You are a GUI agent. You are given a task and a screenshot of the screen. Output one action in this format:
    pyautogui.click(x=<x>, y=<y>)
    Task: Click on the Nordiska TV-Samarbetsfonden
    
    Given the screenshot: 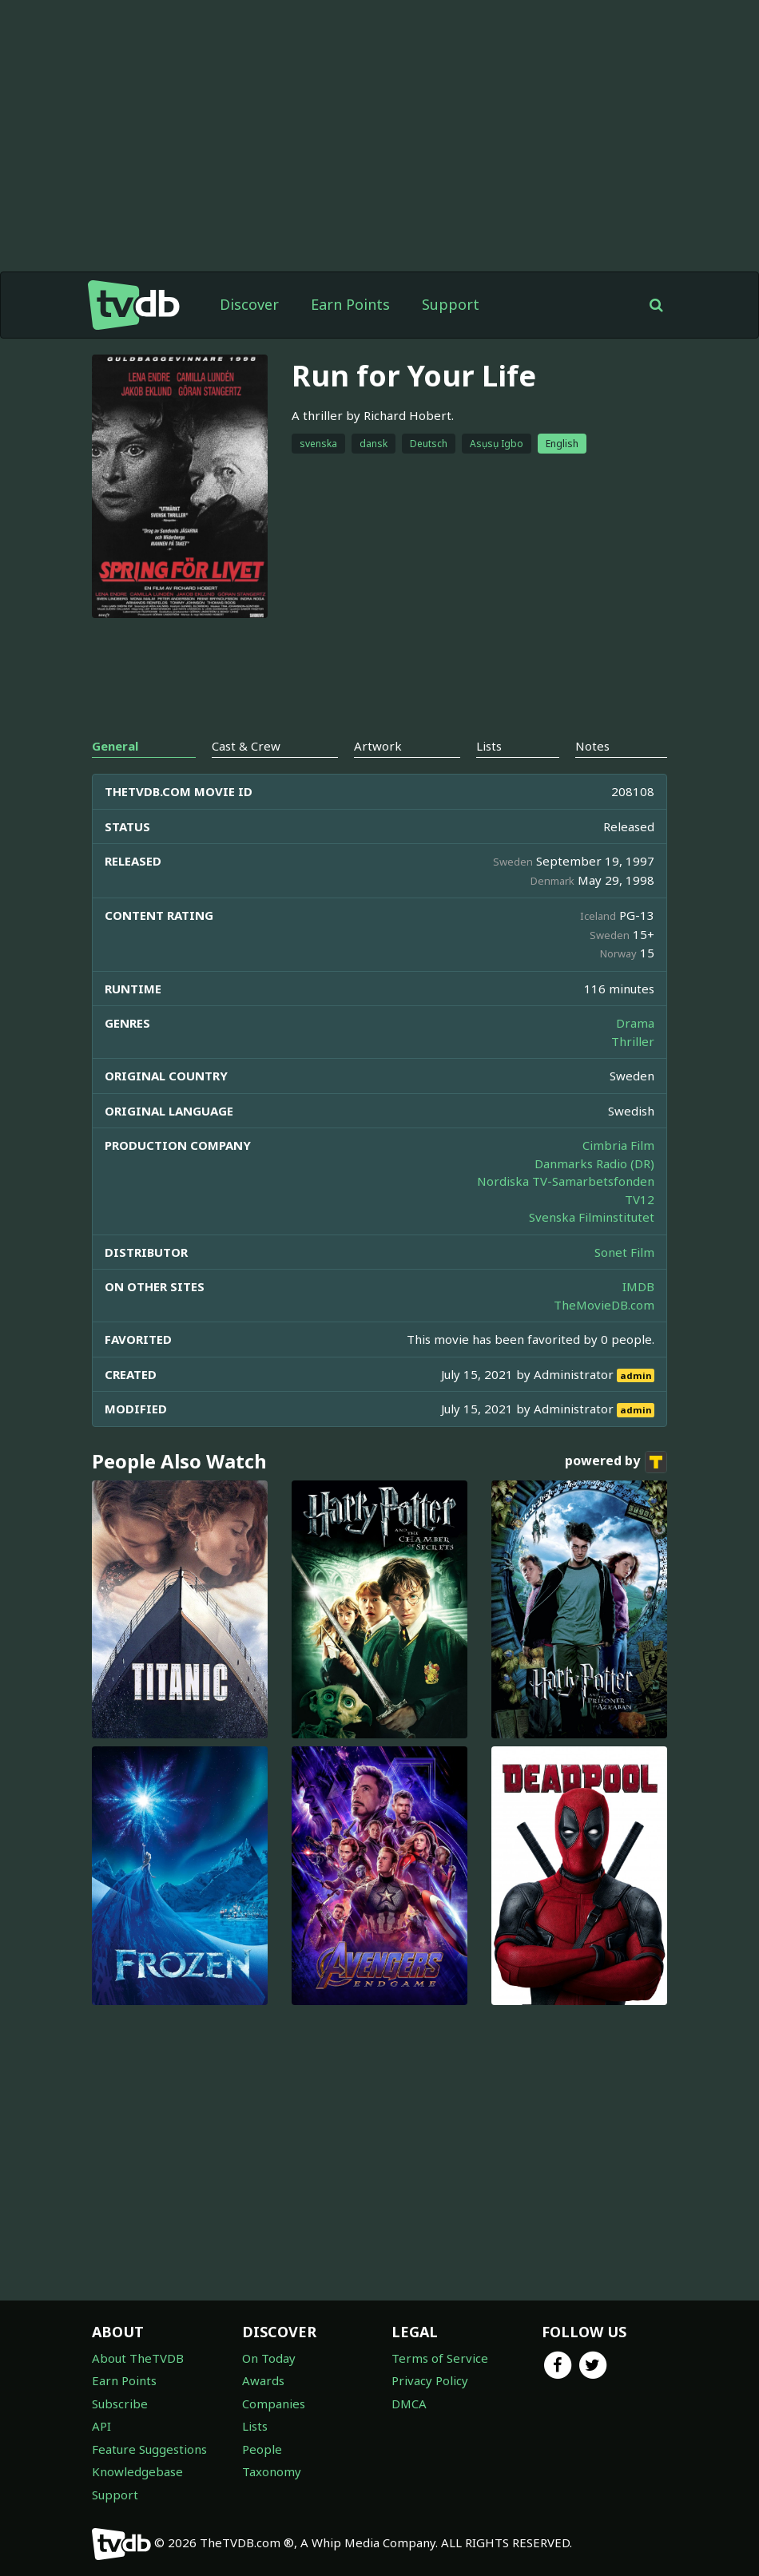 What is the action you would take?
    pyautogui.click(x=565, y=1181)
    